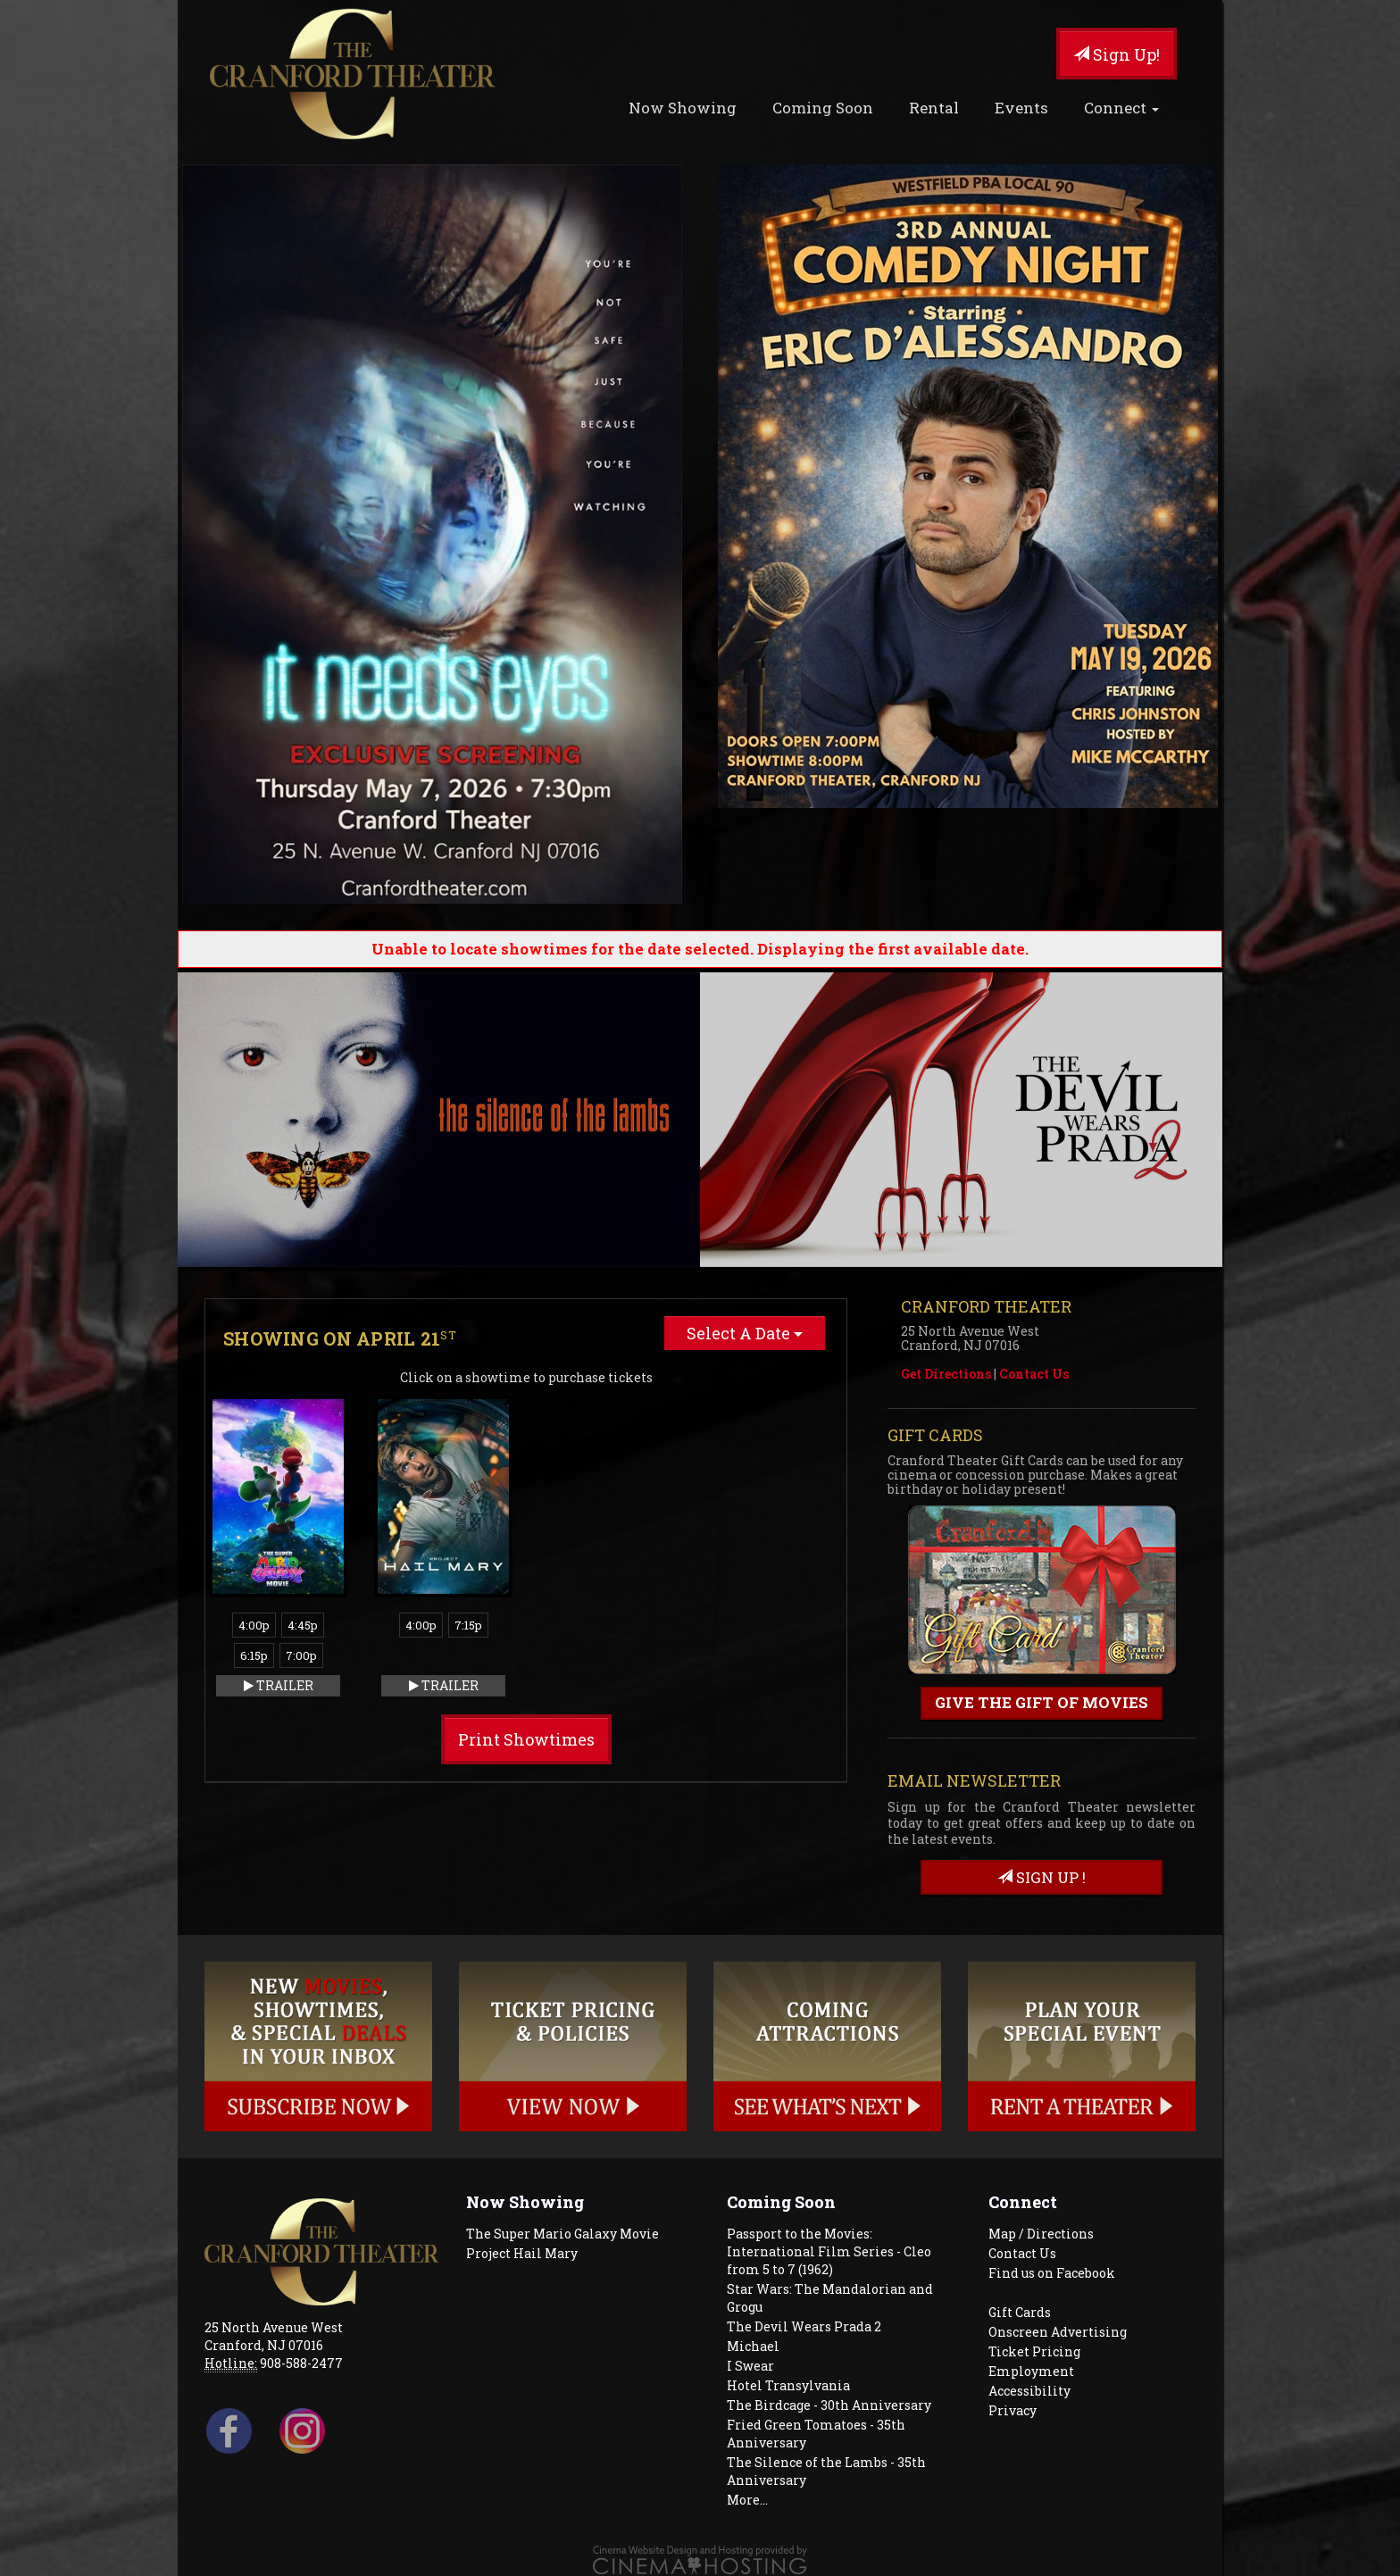 This screenshot has height=2576, width=1400. I want to click on Map / Directions, so click(1041, 2233).